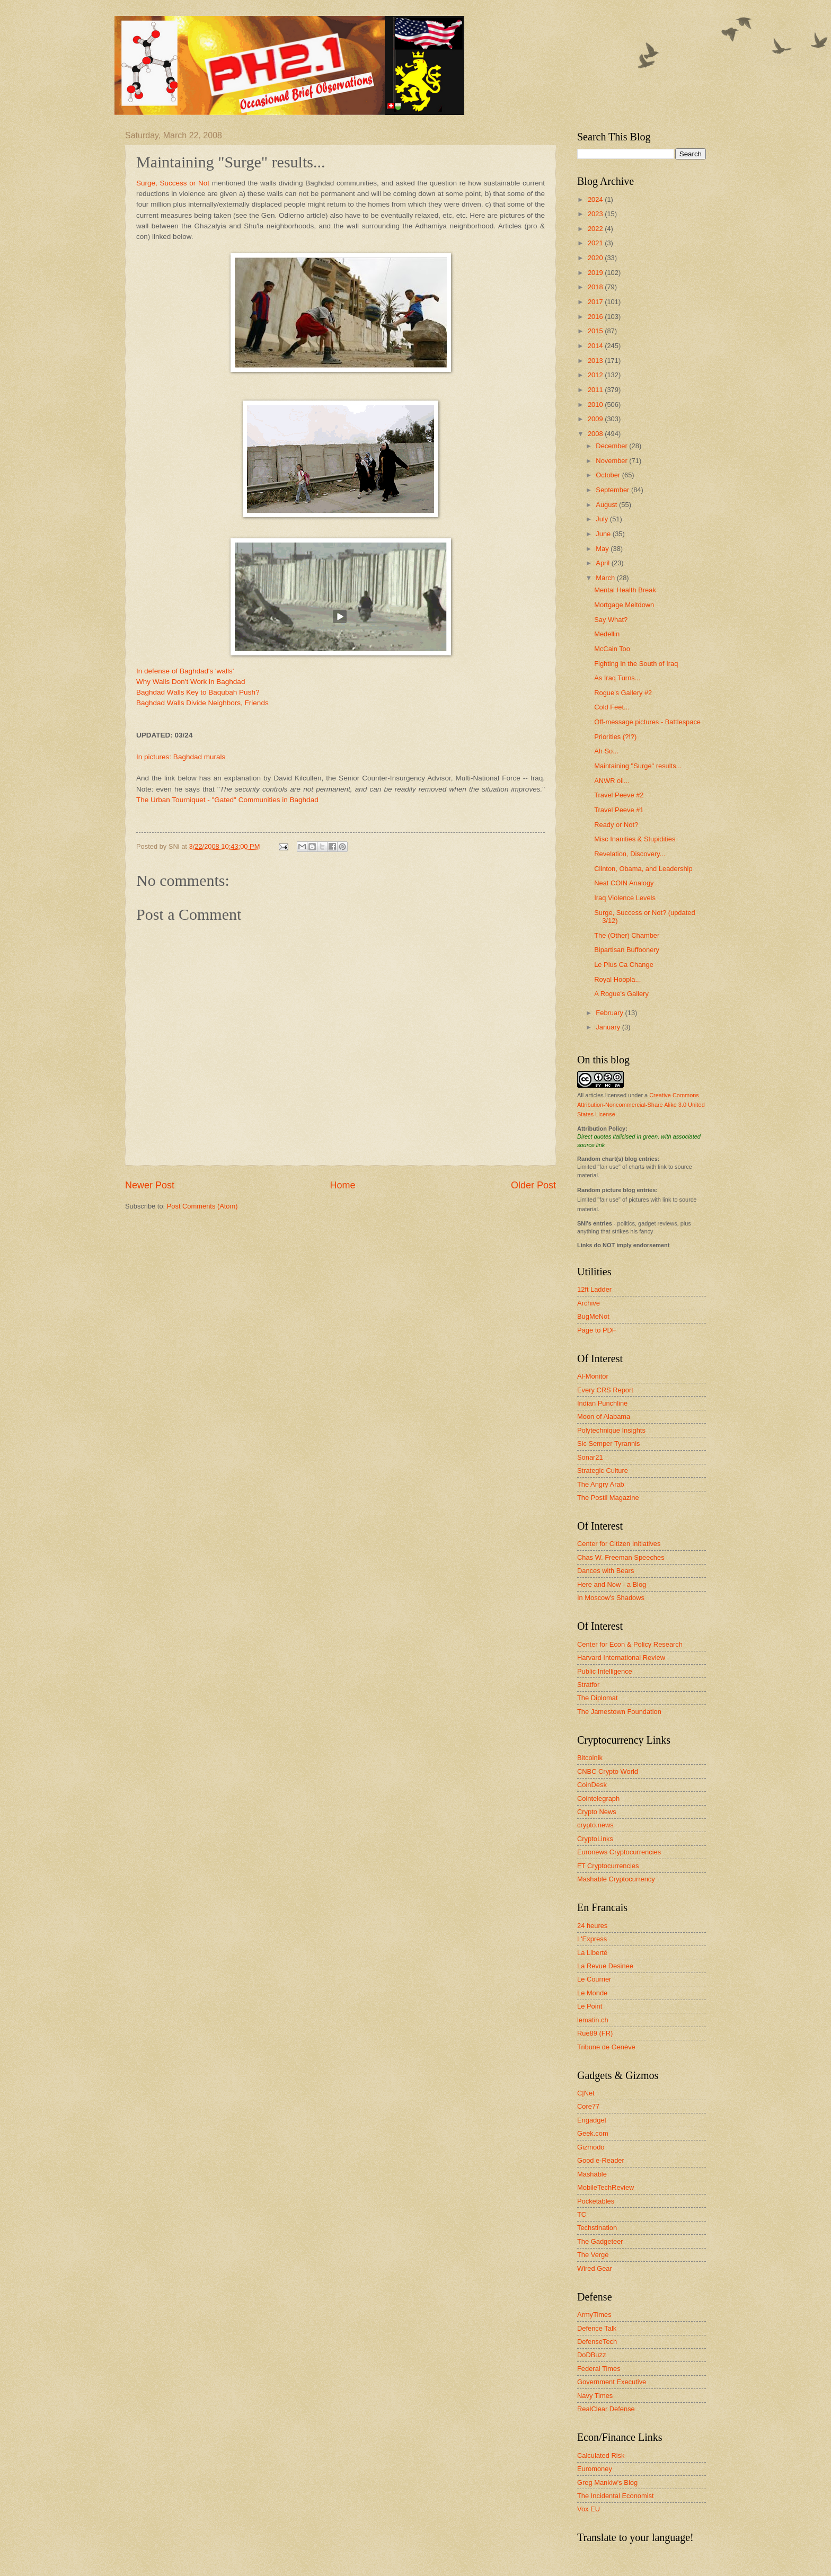 The image size is (831, 2576). Describe the element at coordinates (592, 1993) in the screenshot. I see `Le Monde` at that location.